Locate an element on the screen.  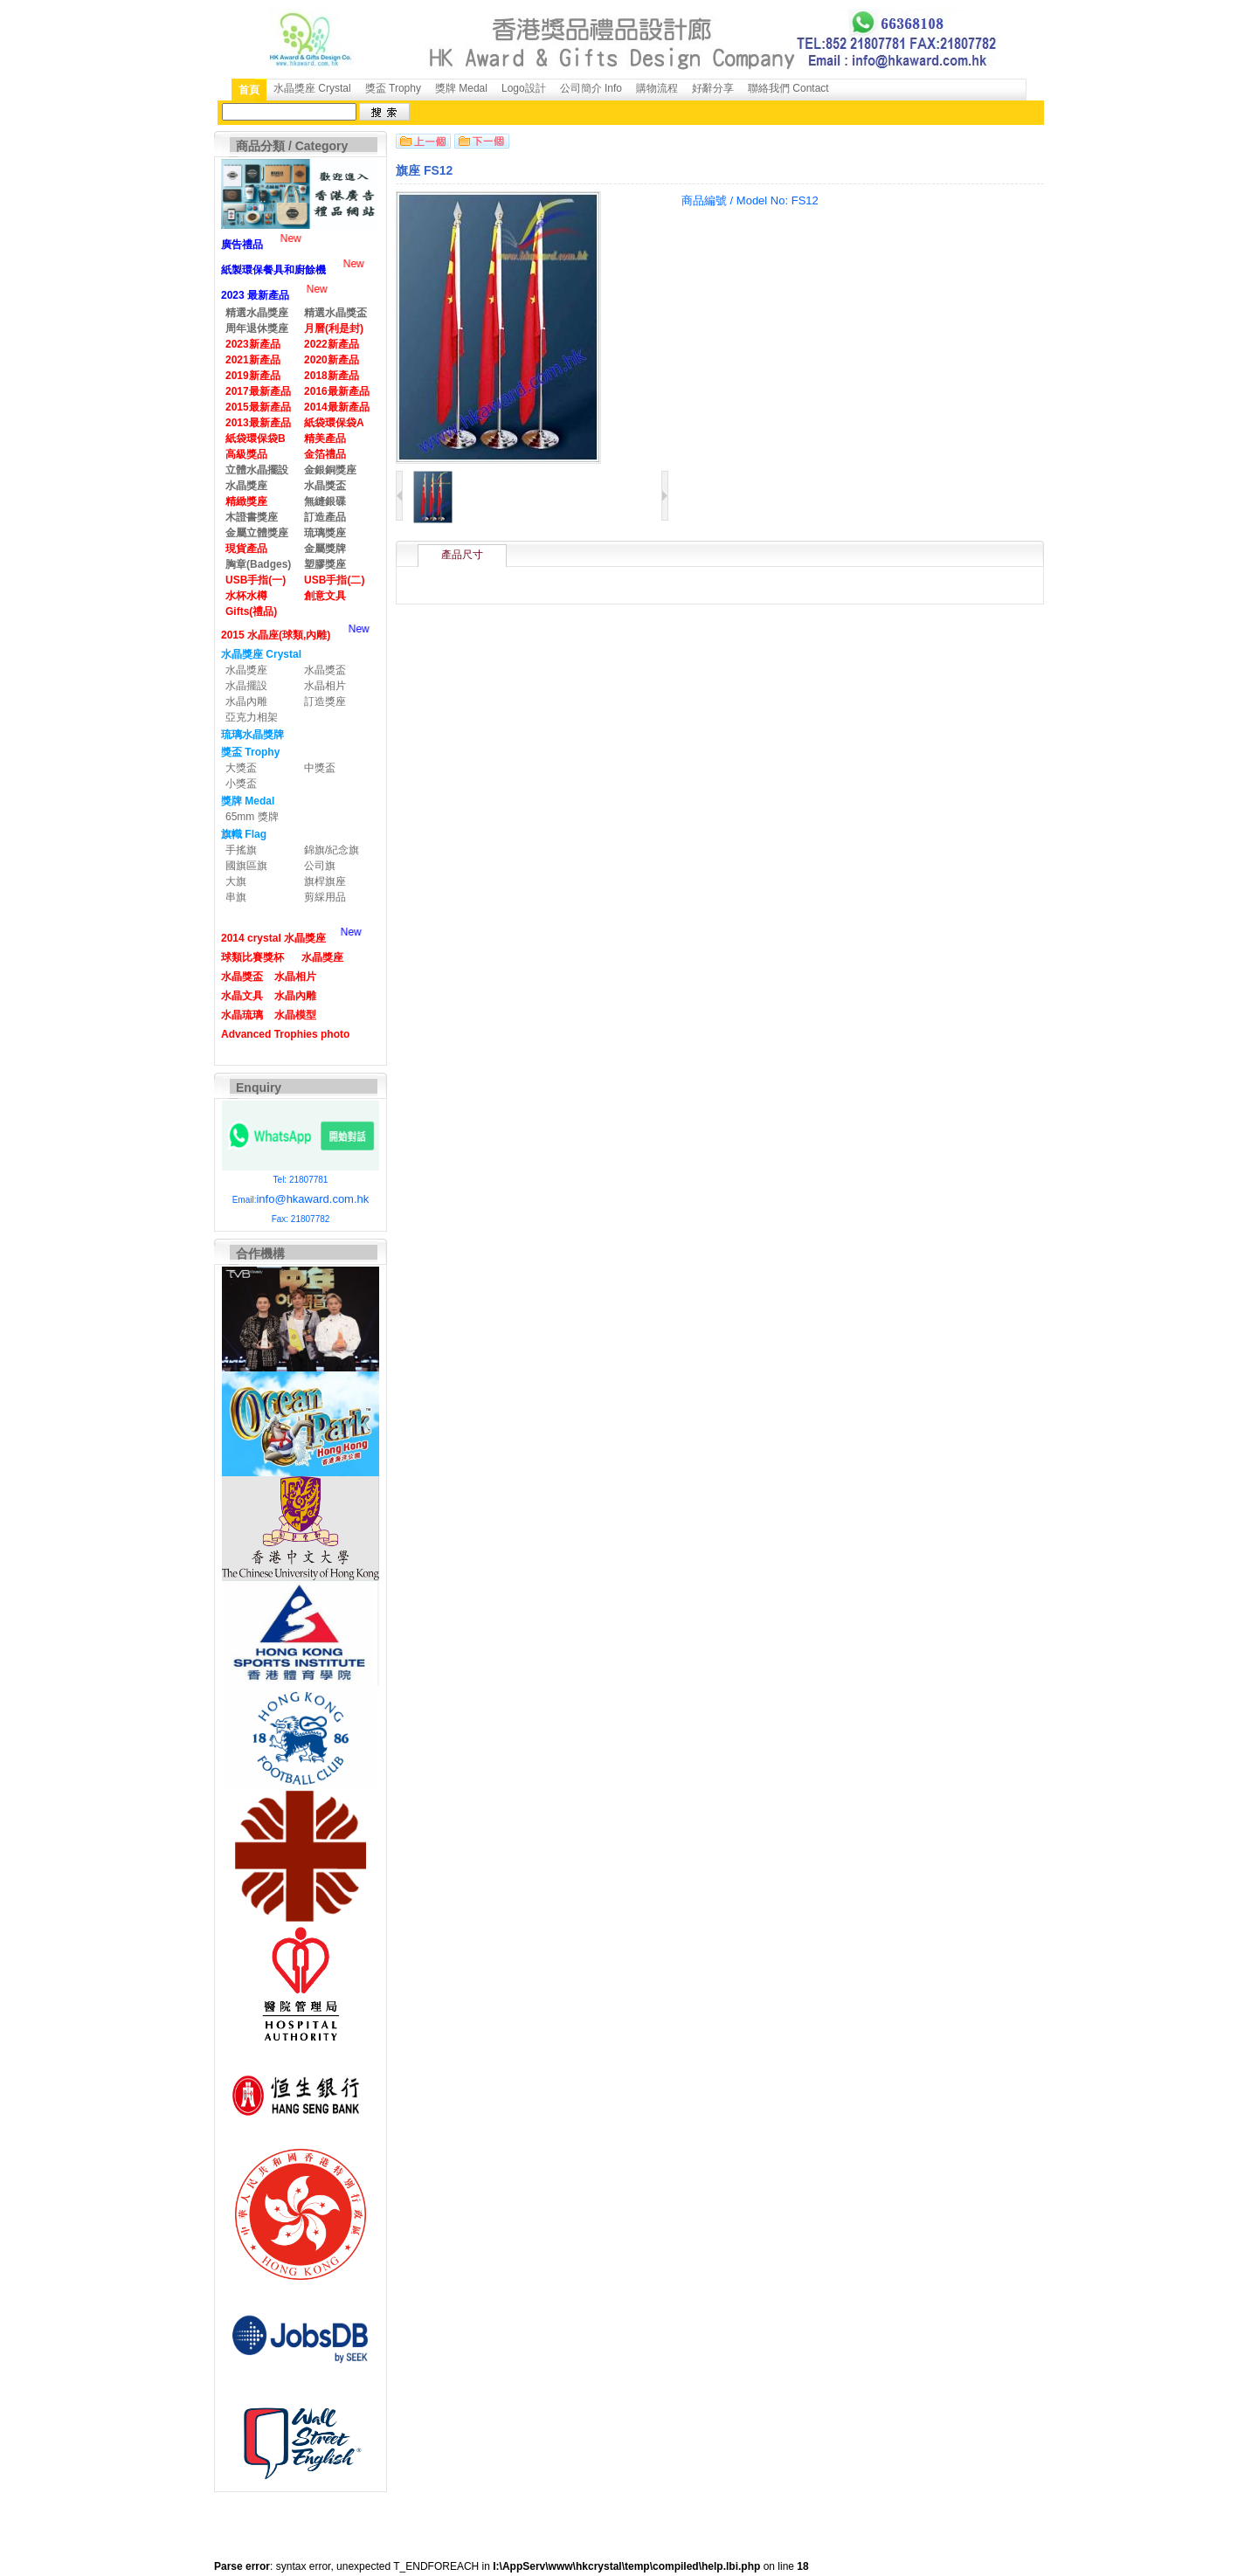
手搖旗 is located at coordinates (241, 850).